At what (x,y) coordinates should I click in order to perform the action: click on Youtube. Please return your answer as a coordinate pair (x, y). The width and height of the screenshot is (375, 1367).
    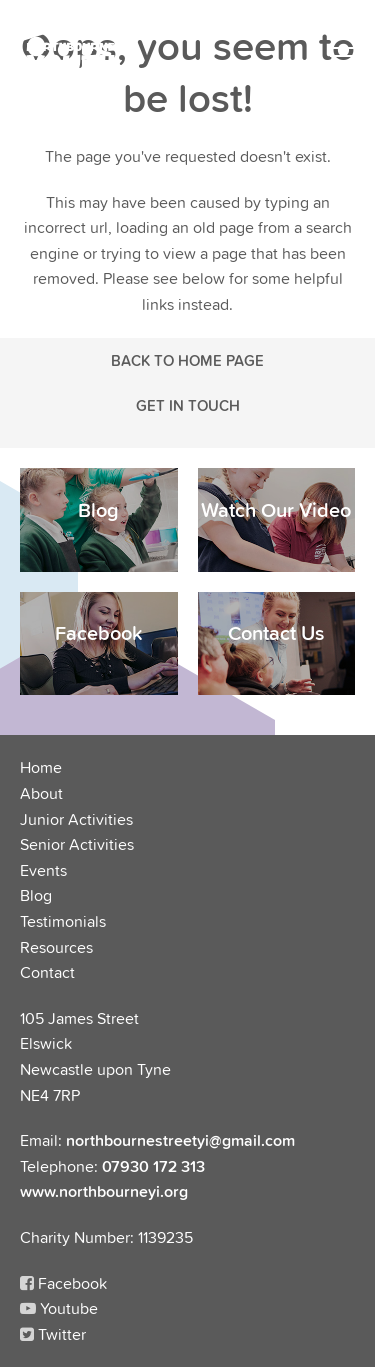
    Looking at the image, I should click on (59, 1308).